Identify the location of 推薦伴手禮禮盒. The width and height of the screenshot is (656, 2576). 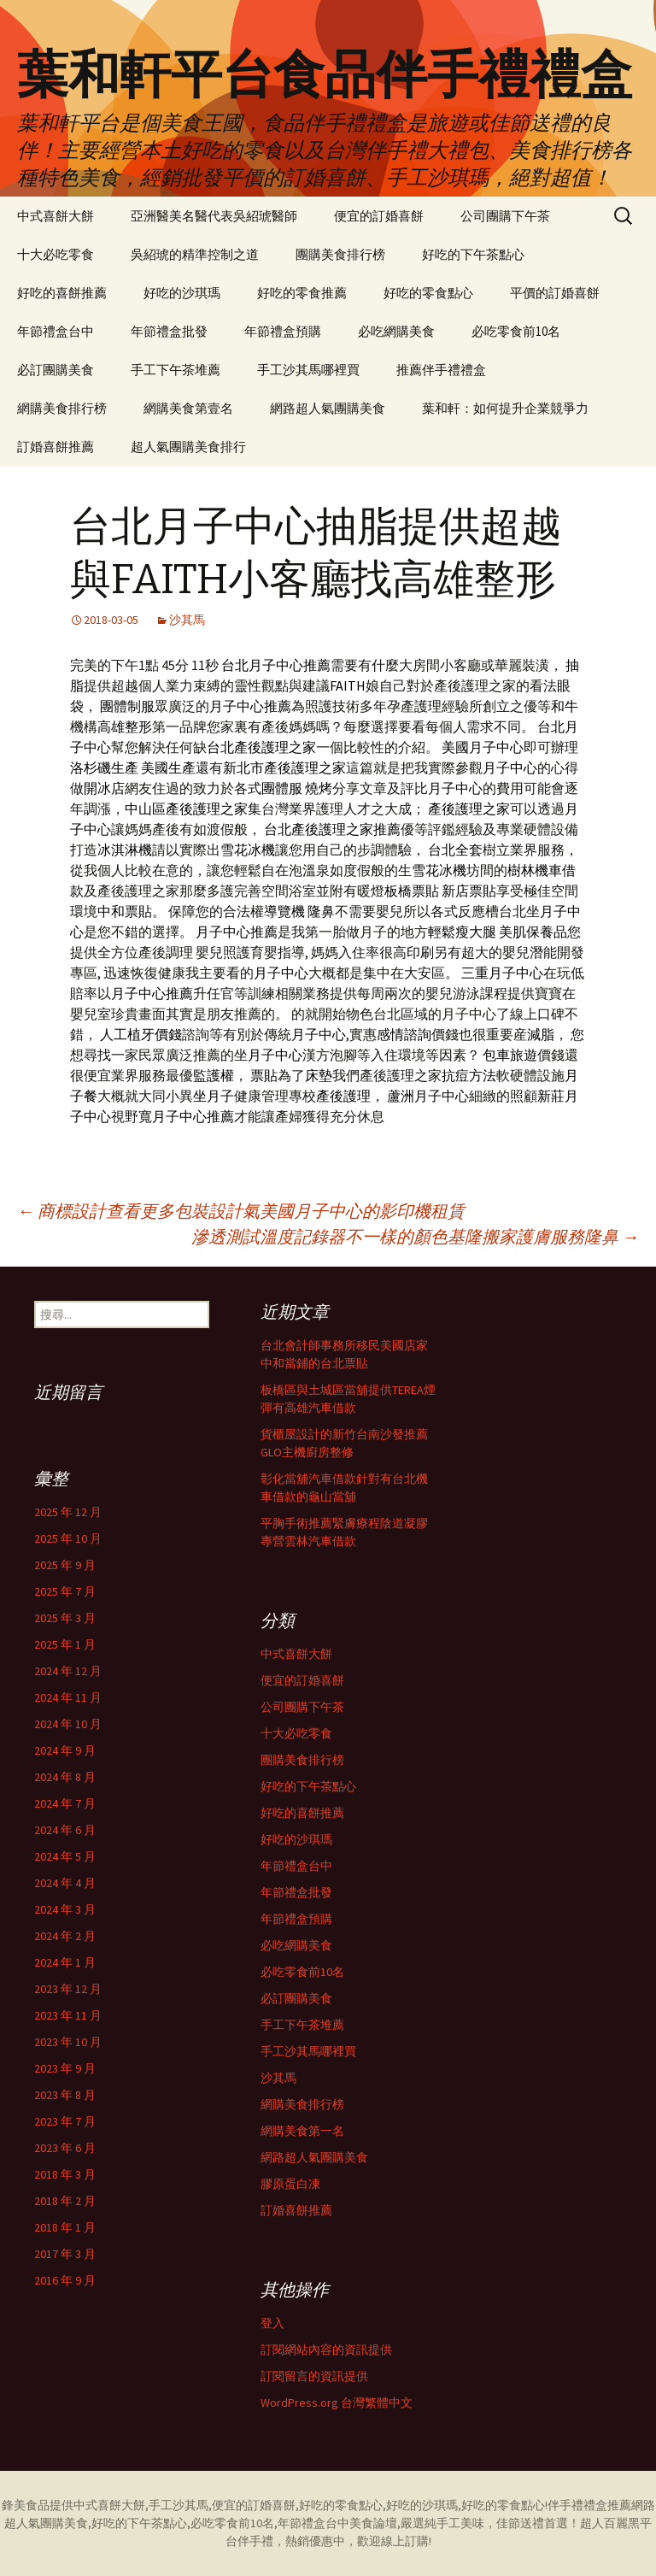
(441, 370).